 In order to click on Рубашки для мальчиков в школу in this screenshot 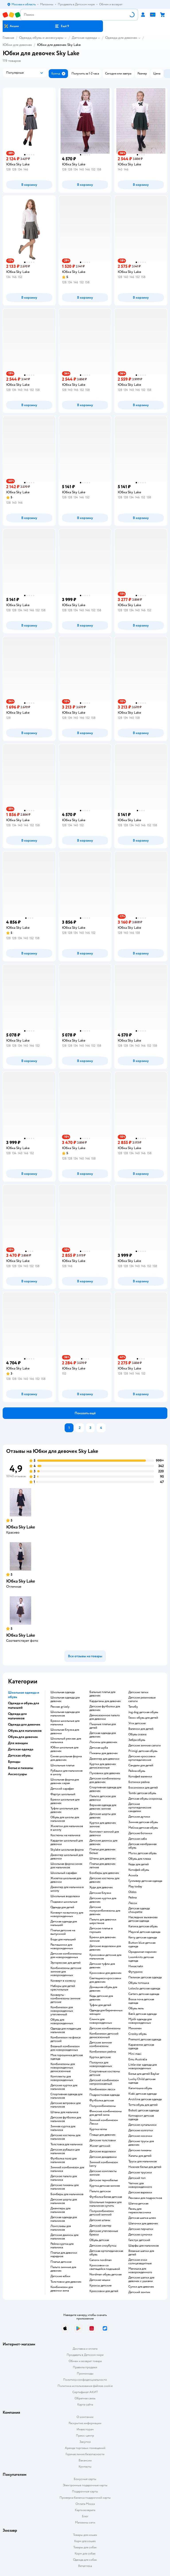, I will do `click(66, 1772)`.